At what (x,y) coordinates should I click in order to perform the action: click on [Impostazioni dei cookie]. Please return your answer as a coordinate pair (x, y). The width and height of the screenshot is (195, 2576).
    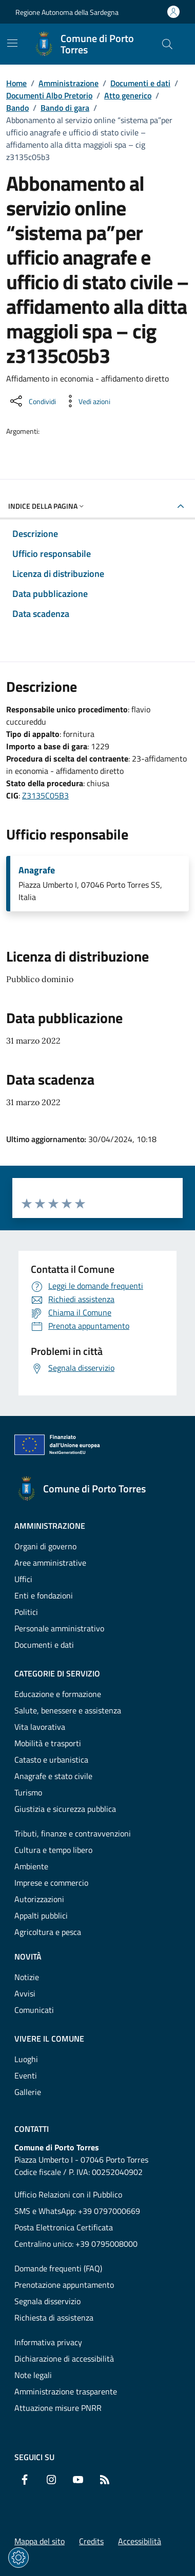
    Looking at the image, I should click on (18, 2557).